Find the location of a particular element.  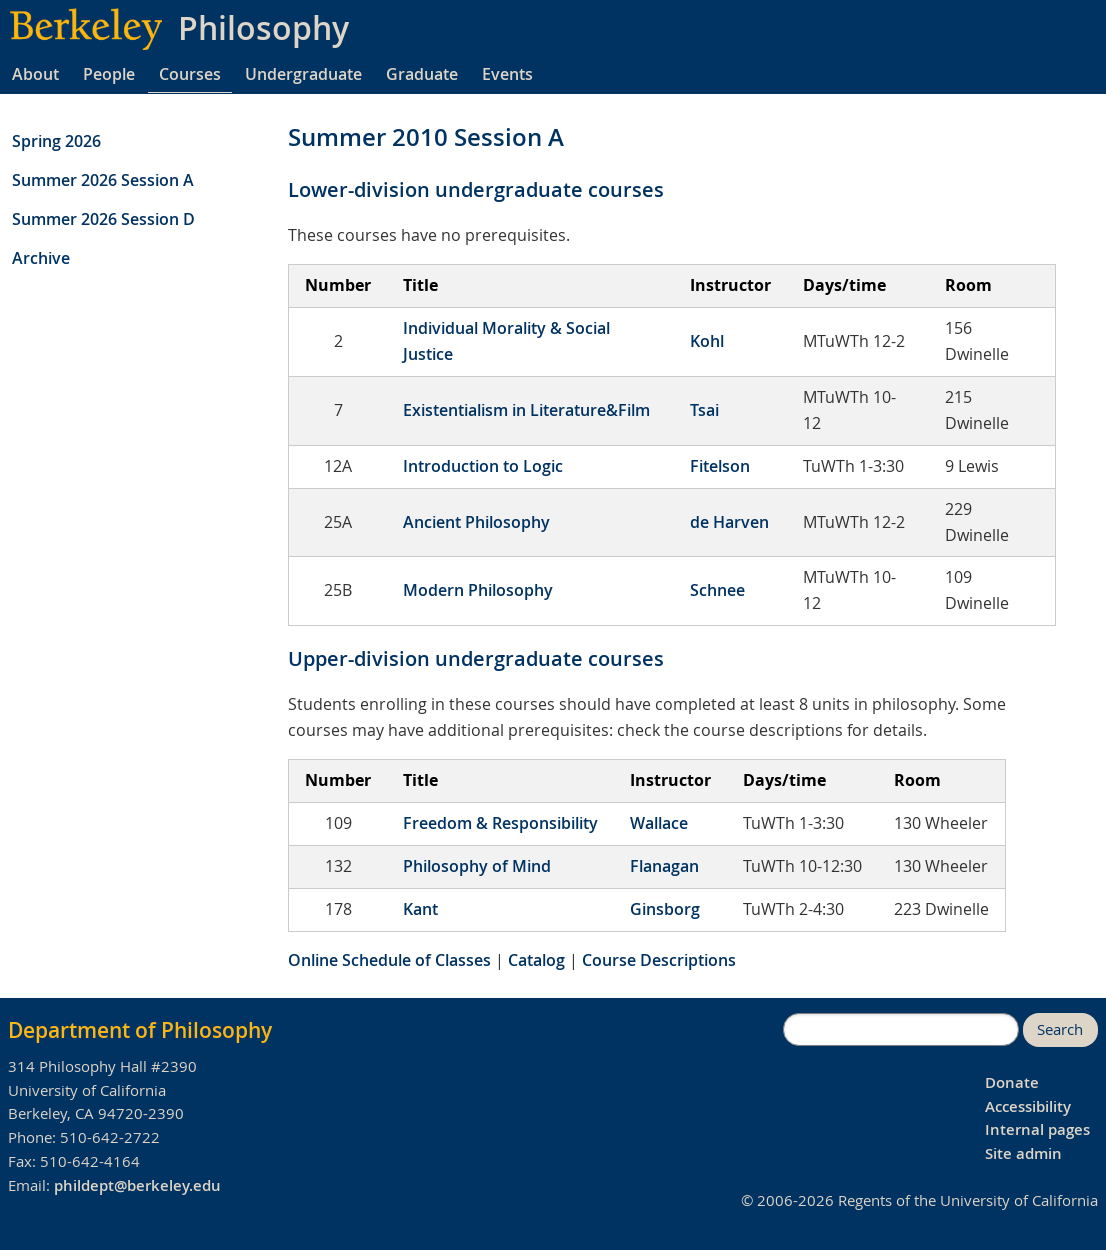

phildept@berkeley.edu is located at coordinates (137, 1185).